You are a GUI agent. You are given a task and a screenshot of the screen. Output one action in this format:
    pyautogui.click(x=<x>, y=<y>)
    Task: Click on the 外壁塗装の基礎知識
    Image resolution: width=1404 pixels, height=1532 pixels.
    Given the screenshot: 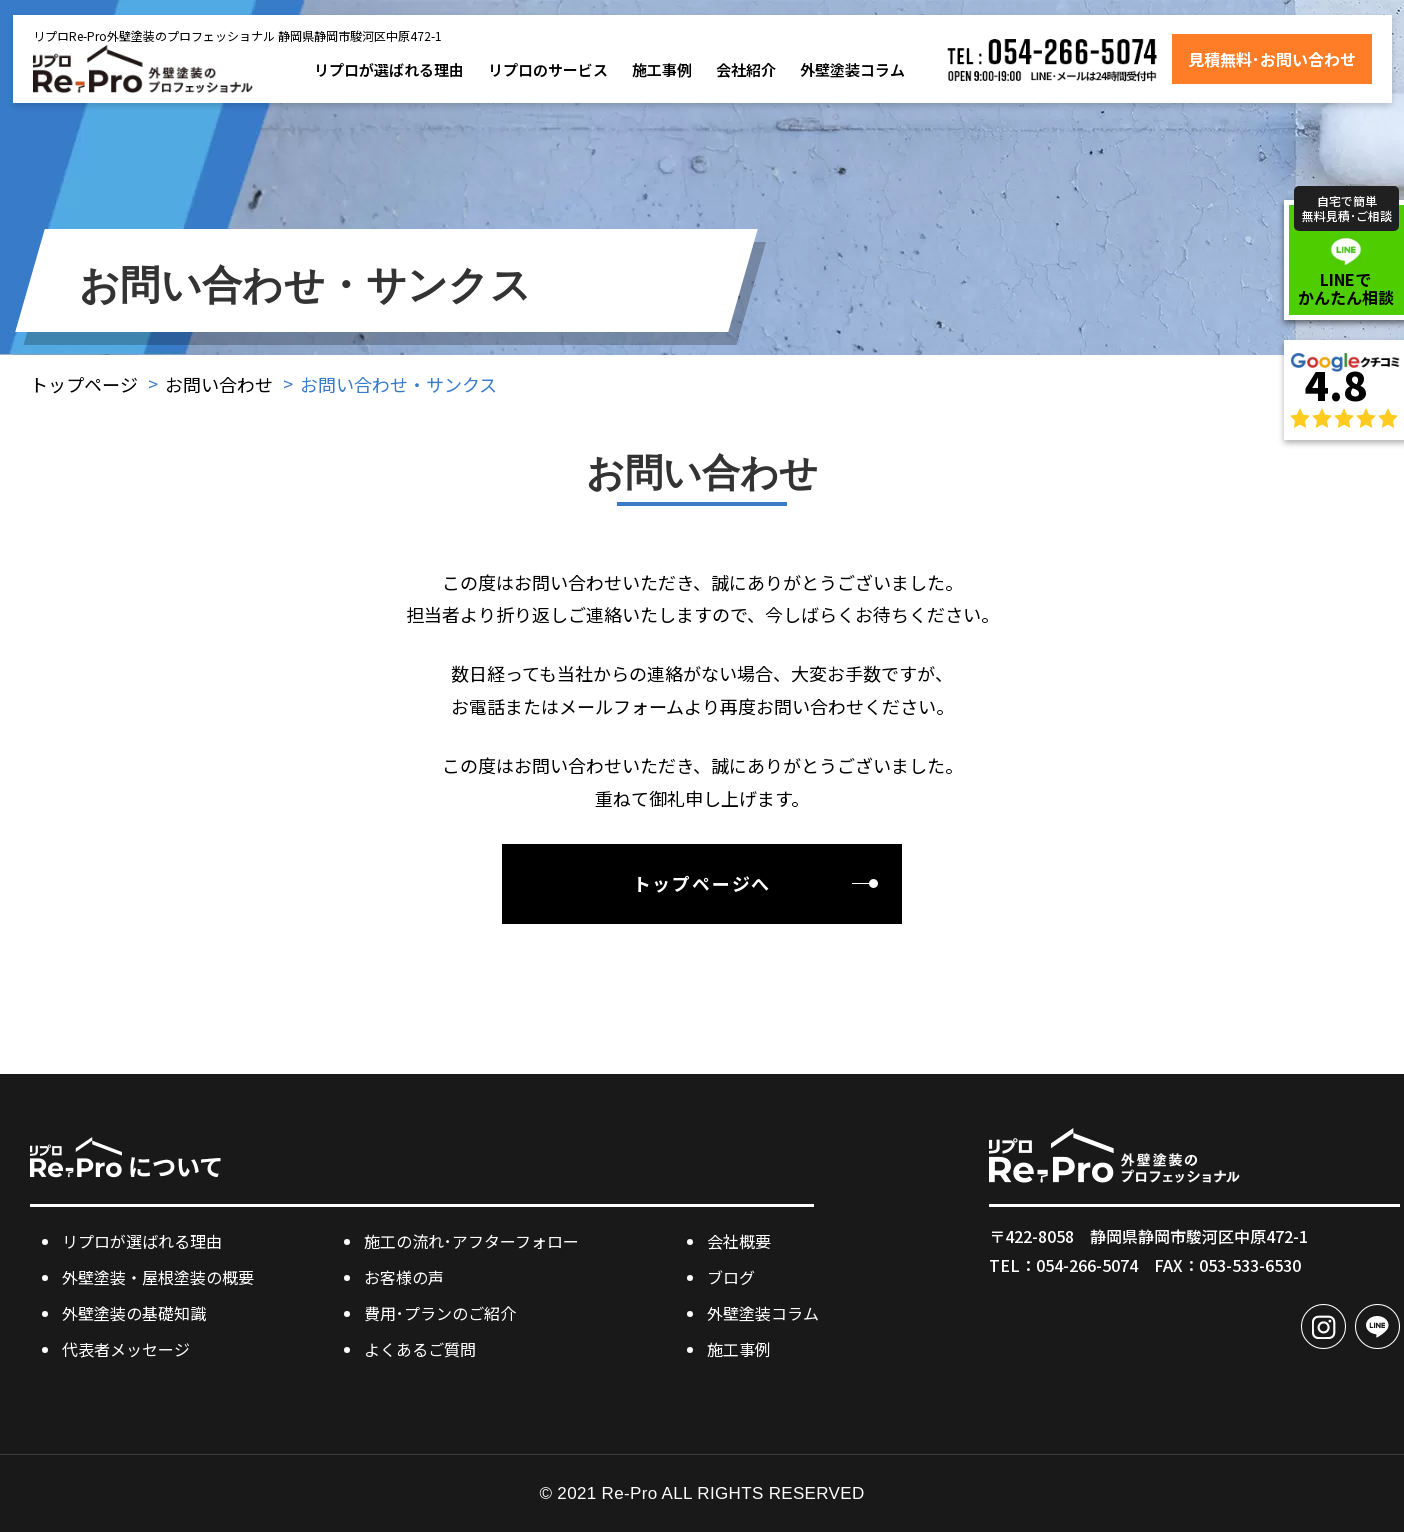 What is the action you would take?
    pyautogui.click(x=134, y=1313)
    